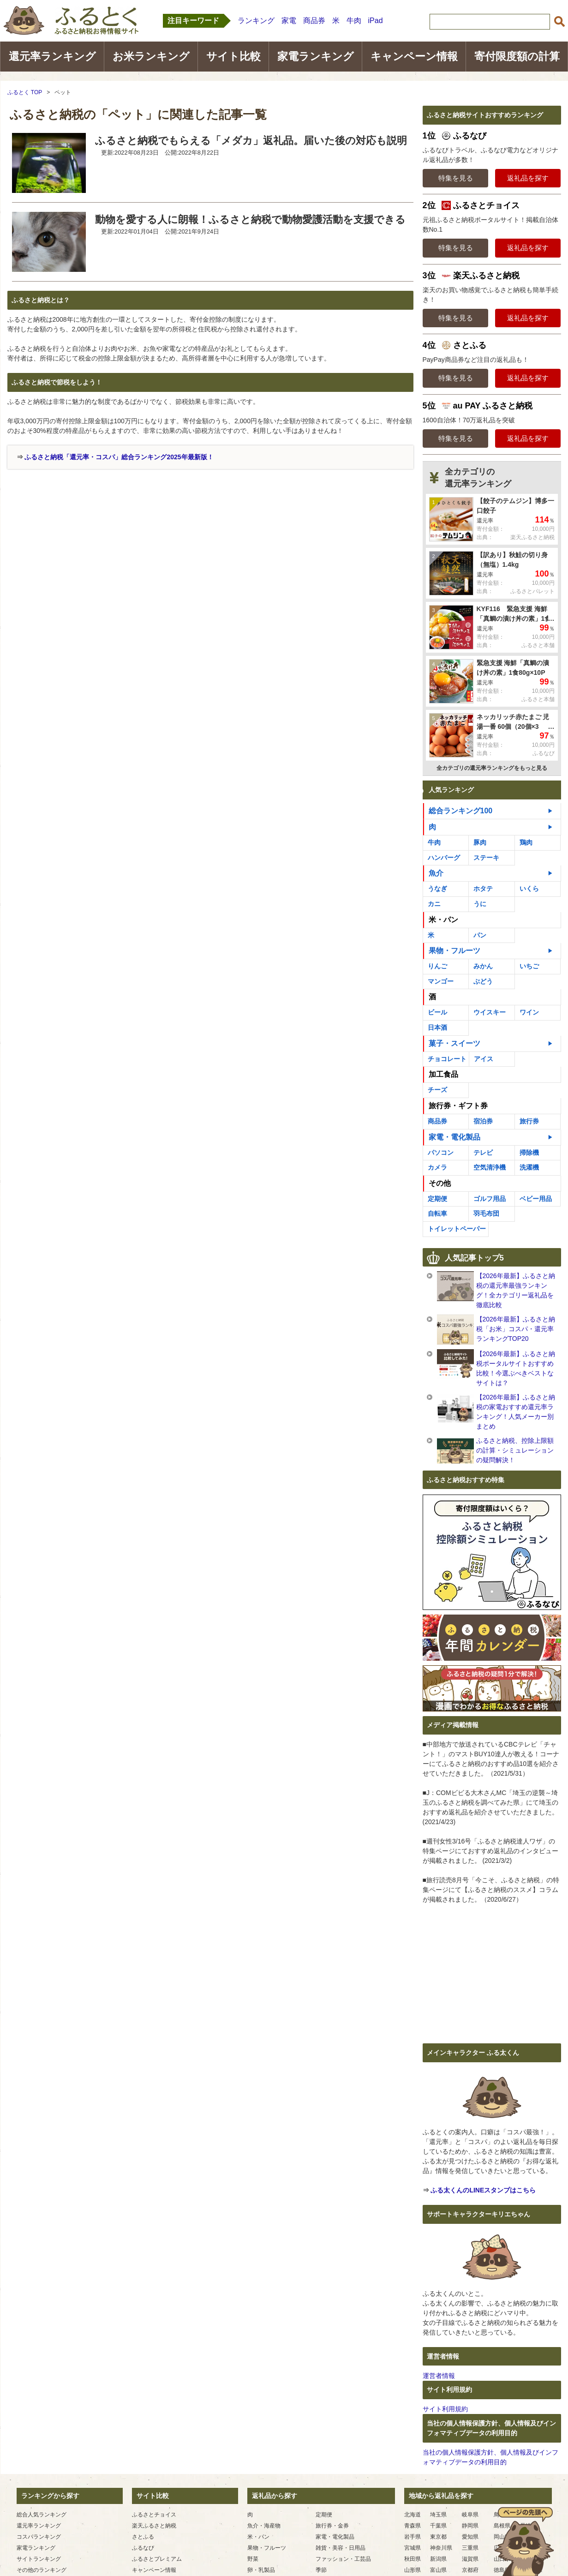 This screenshot has width=568, height=2576. What do you see at coordinates (483, 1152) in the screenshot?
I see `テレビ` at bounding box center [483, 1152].